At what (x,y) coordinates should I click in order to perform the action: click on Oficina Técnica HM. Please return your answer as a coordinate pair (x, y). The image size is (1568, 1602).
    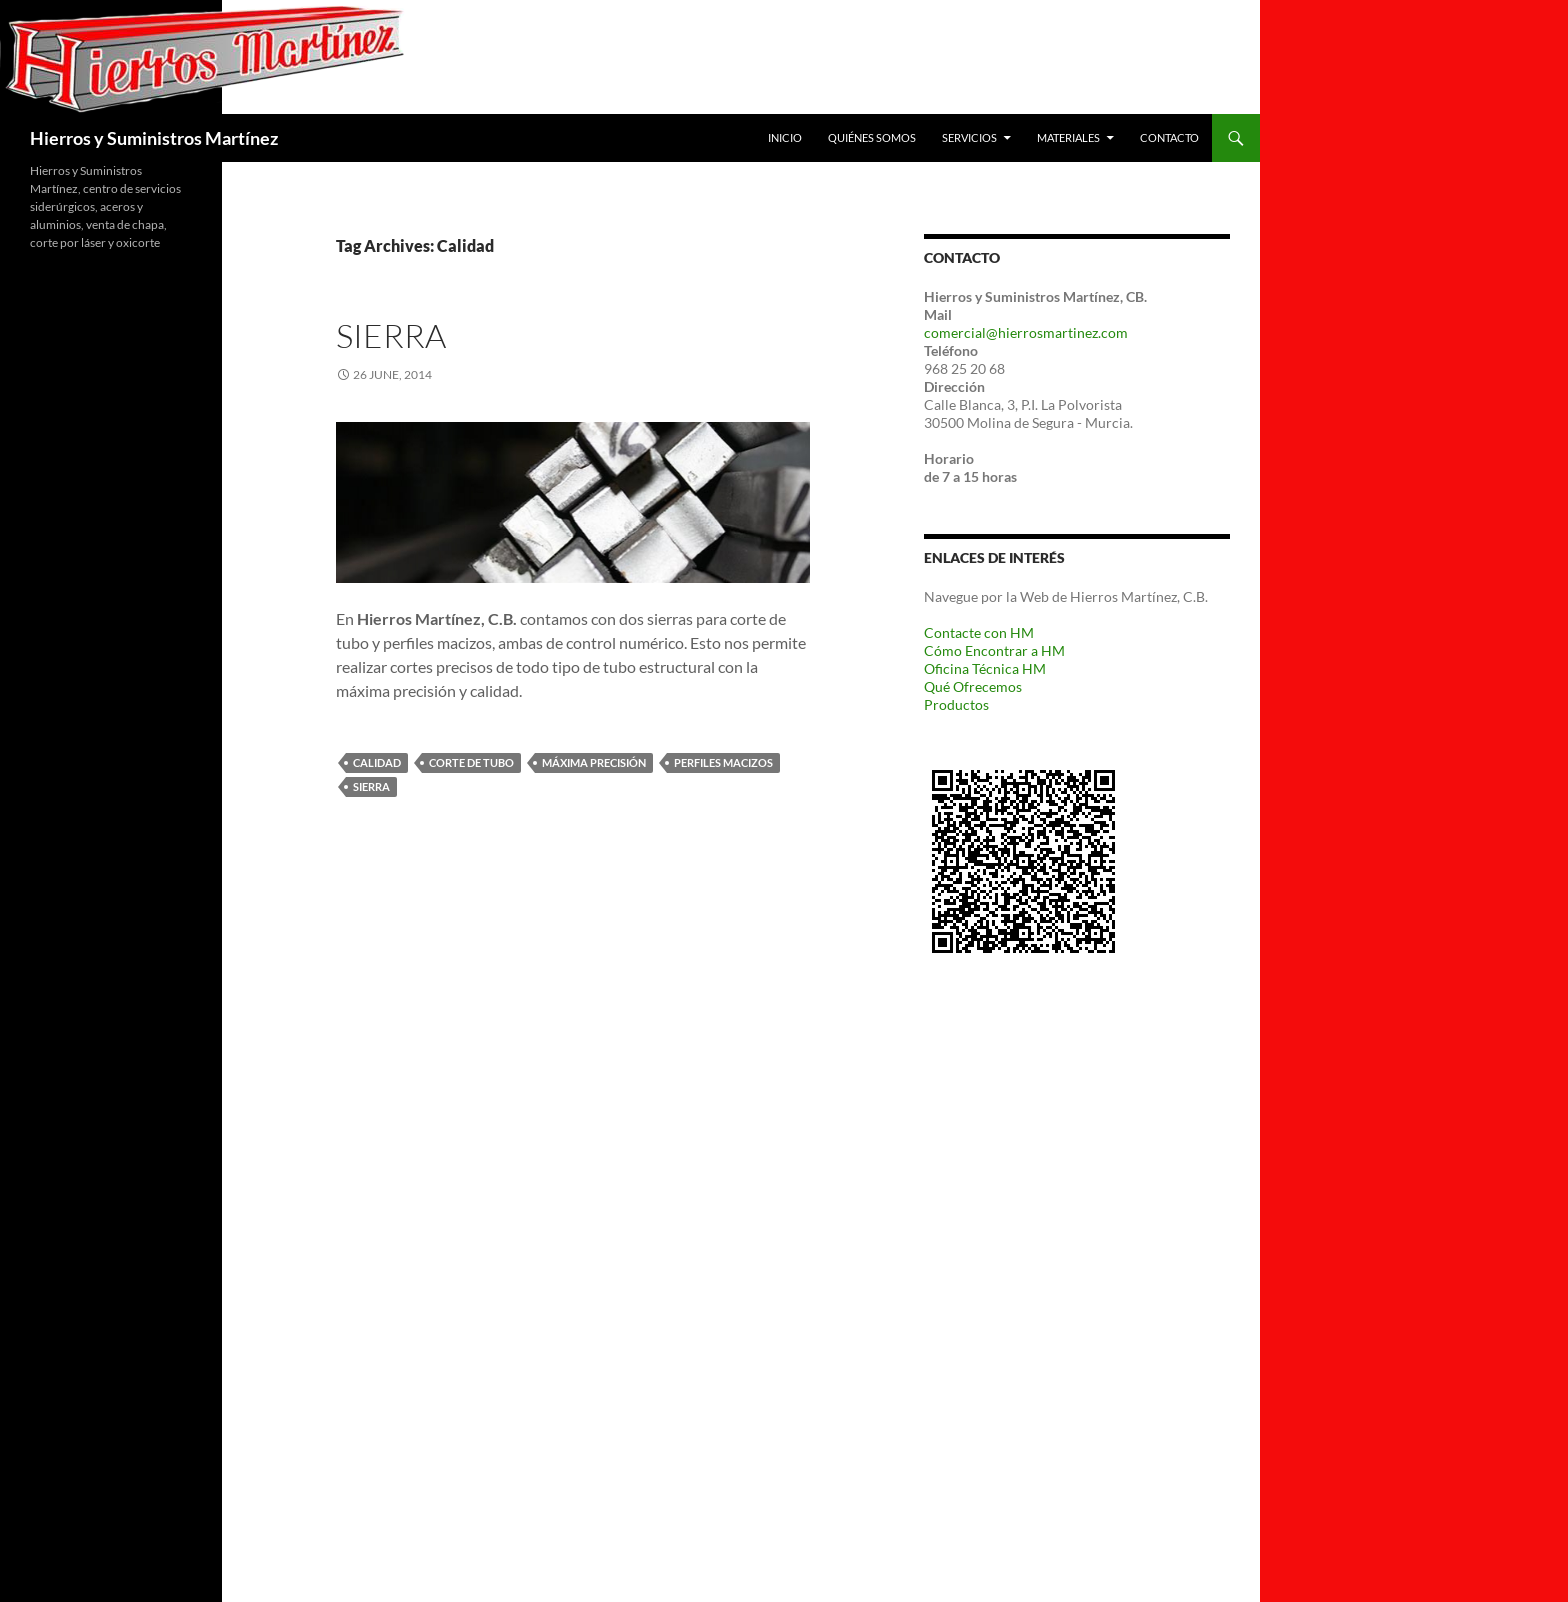
    Looking at the image, I should click on (985, 668).